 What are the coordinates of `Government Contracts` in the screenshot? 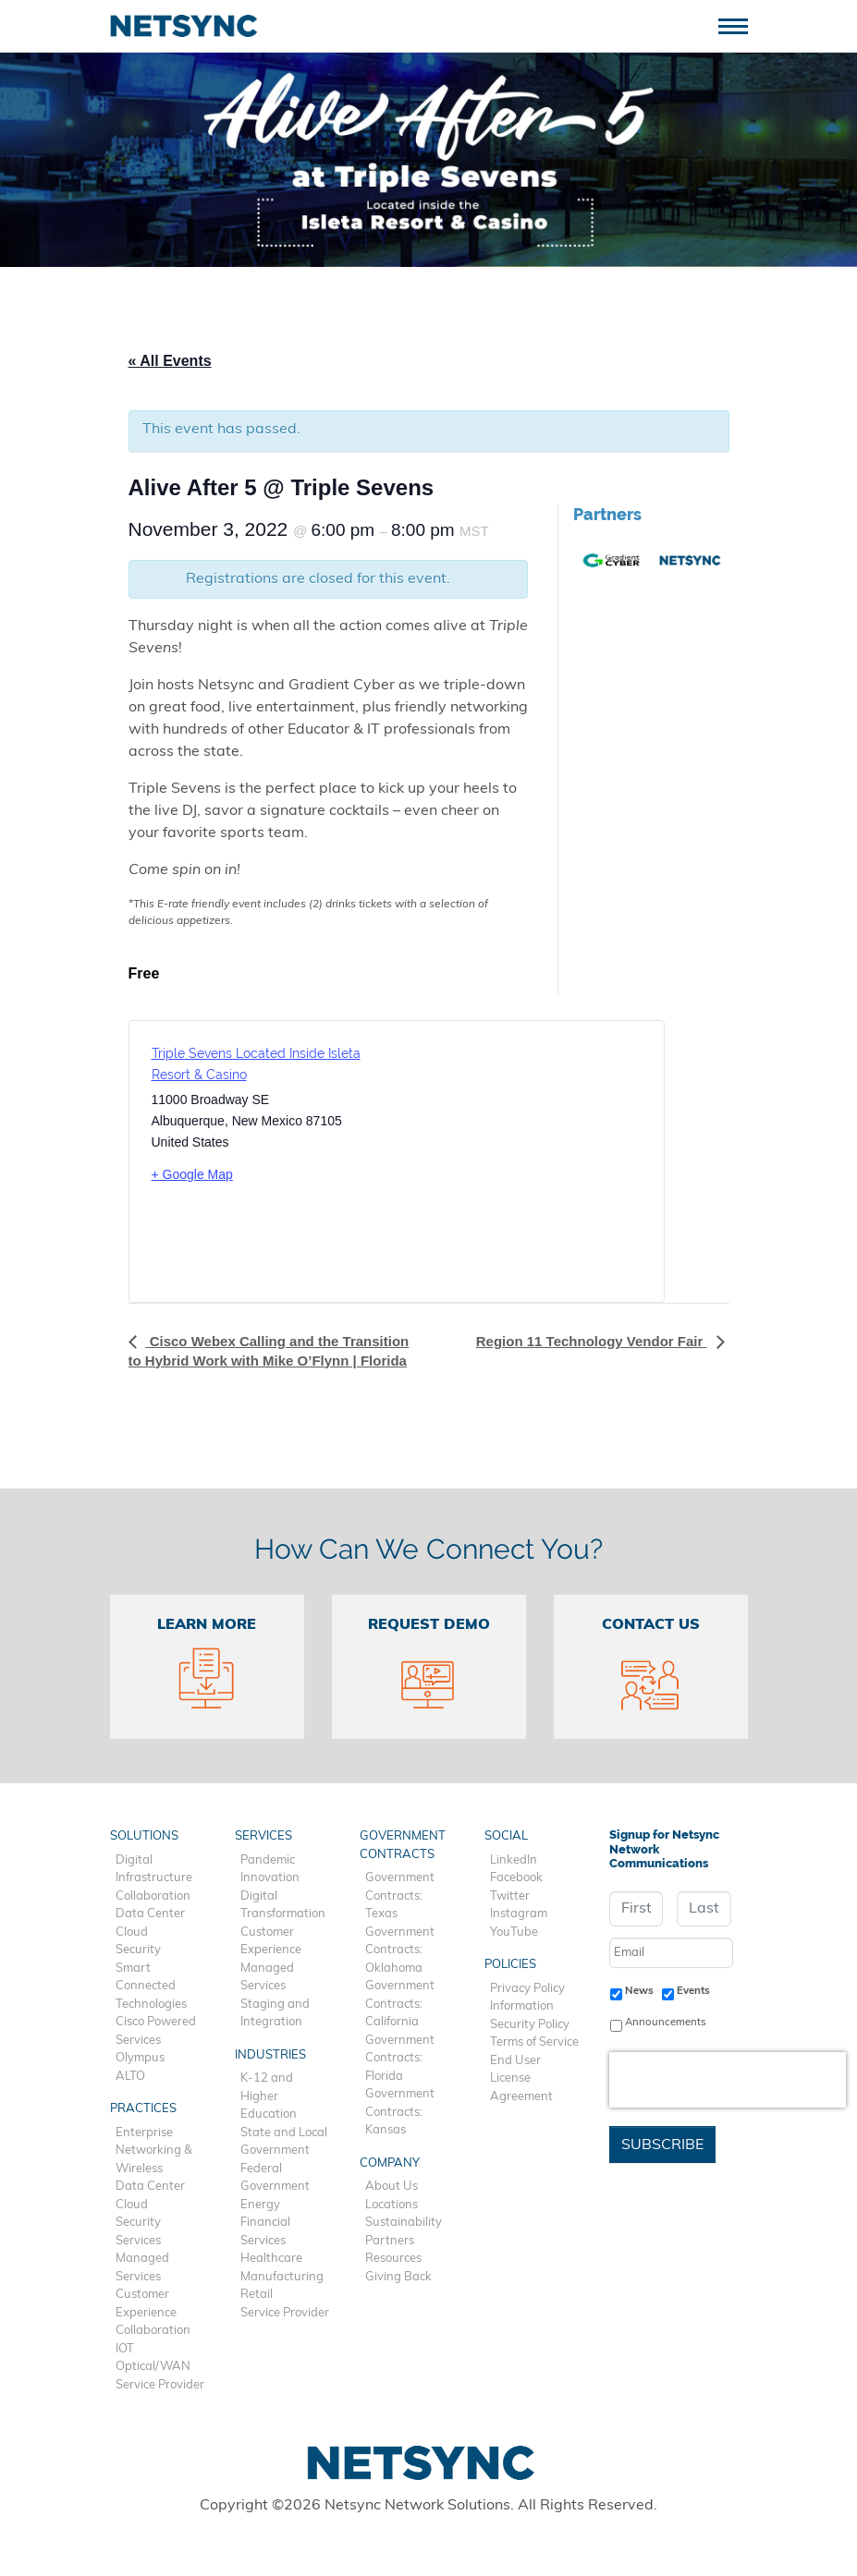 It's located at (403, 1845).